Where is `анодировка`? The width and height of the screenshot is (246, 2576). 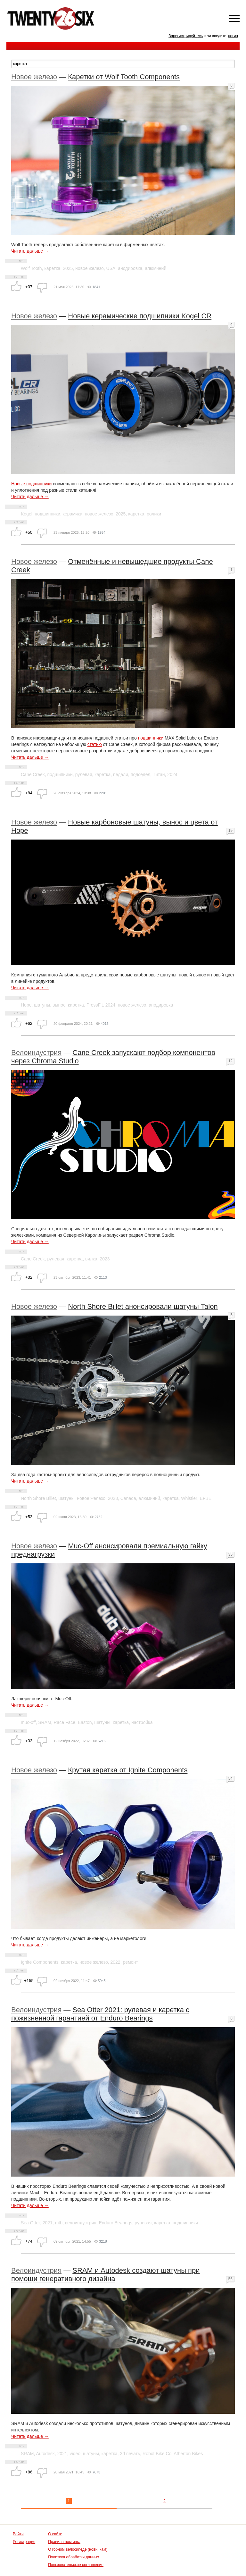
анодировка is located at coordinates (130, 268).